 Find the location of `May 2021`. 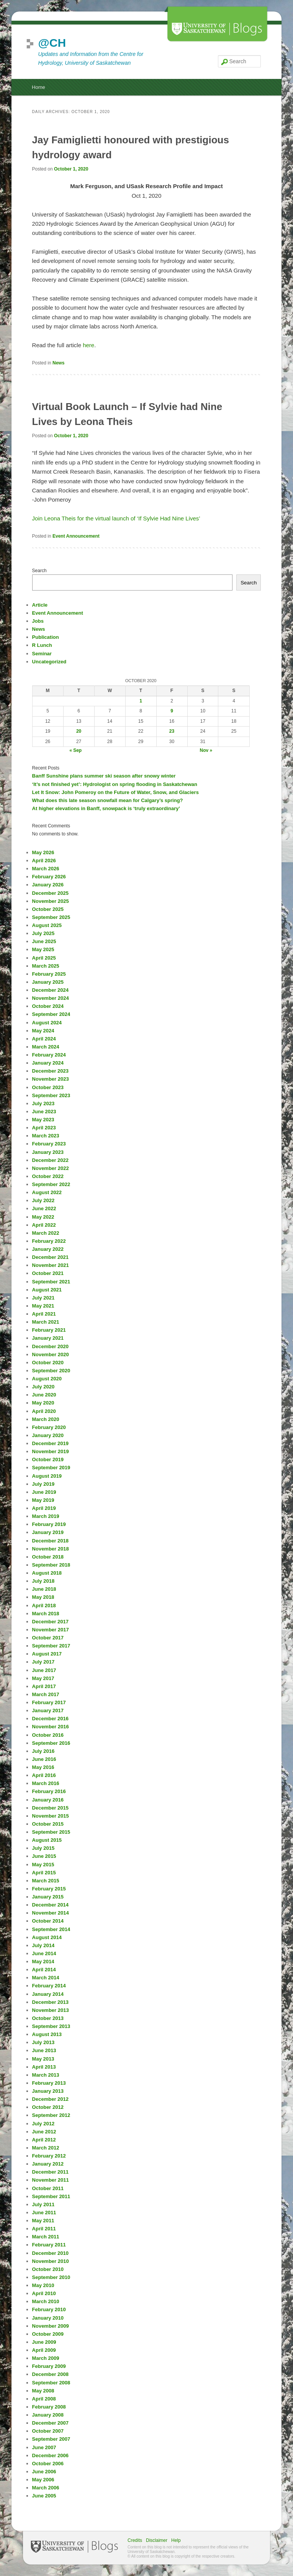

May 2021 is located at coordinates (43, 1306).